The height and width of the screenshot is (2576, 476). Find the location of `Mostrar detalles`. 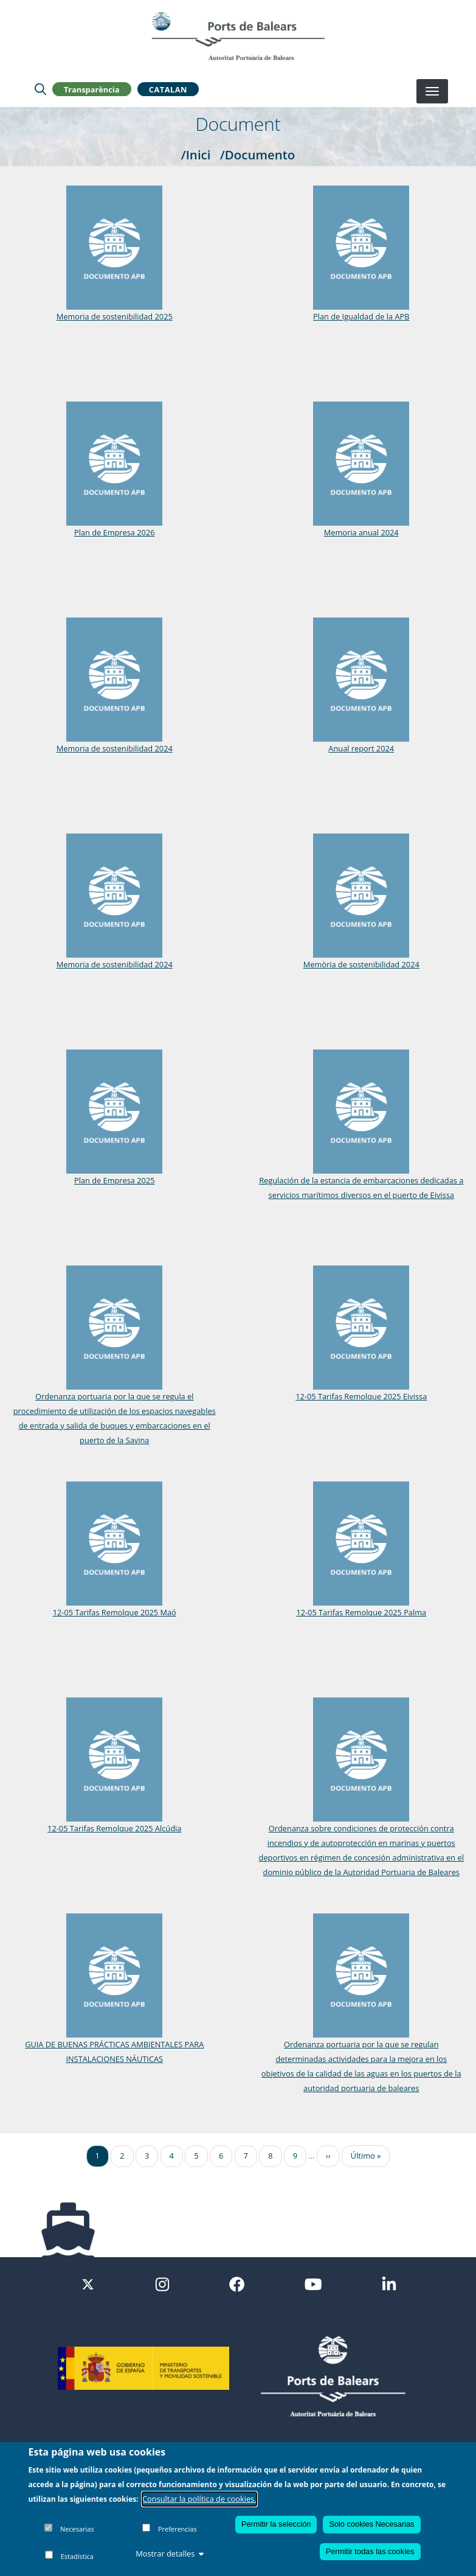

Mostrar detalles is located at coordinates (170, 2553).